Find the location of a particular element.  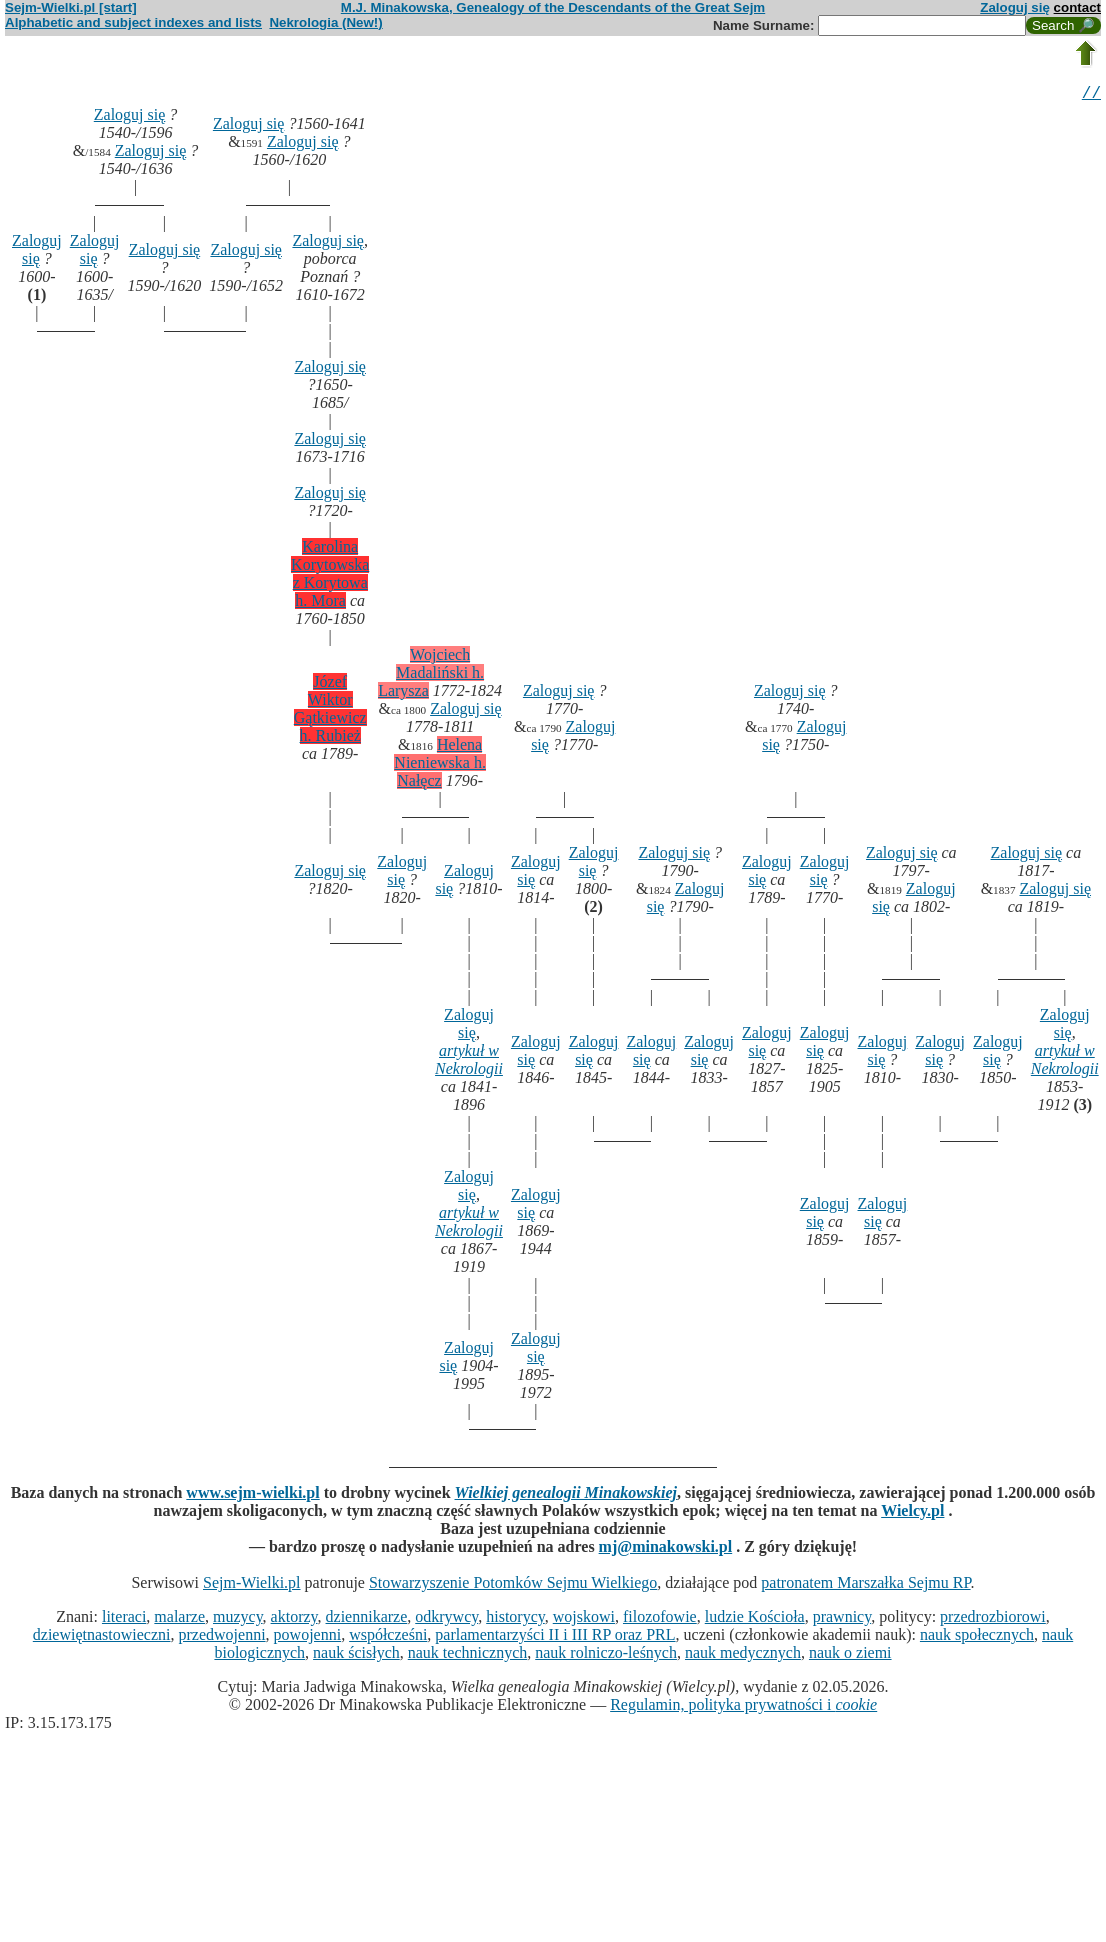

powojenni is located at coordinates (308, 1637).